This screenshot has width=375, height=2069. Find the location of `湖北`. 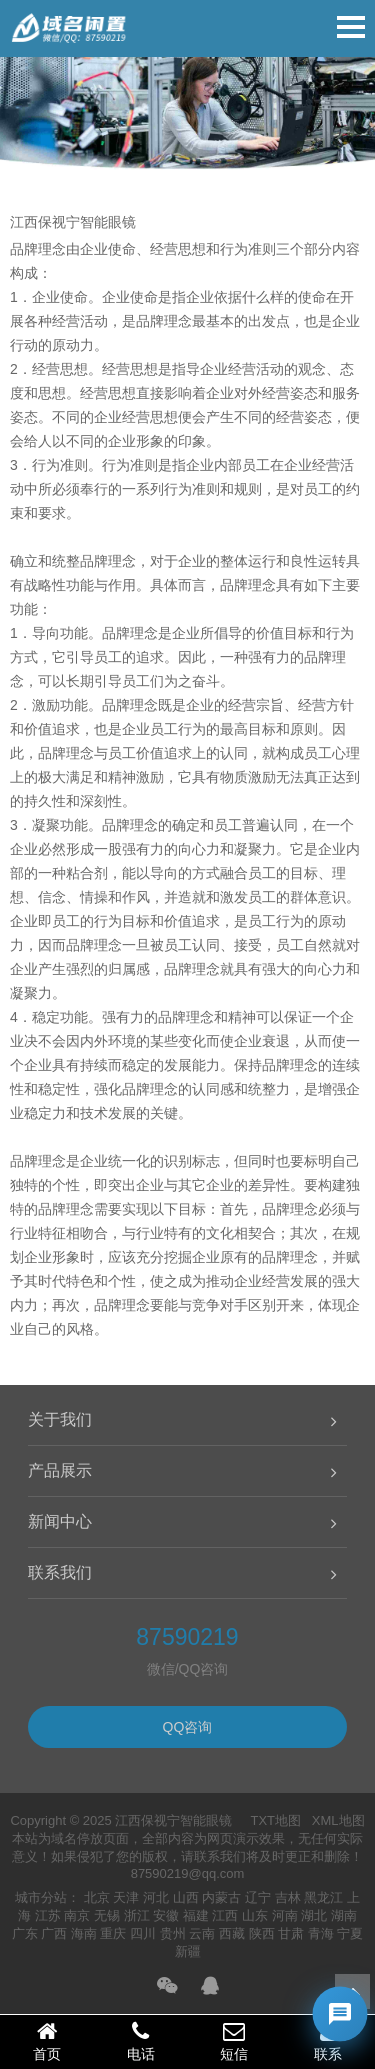

湖北 is located at coordinates (314, 1915).